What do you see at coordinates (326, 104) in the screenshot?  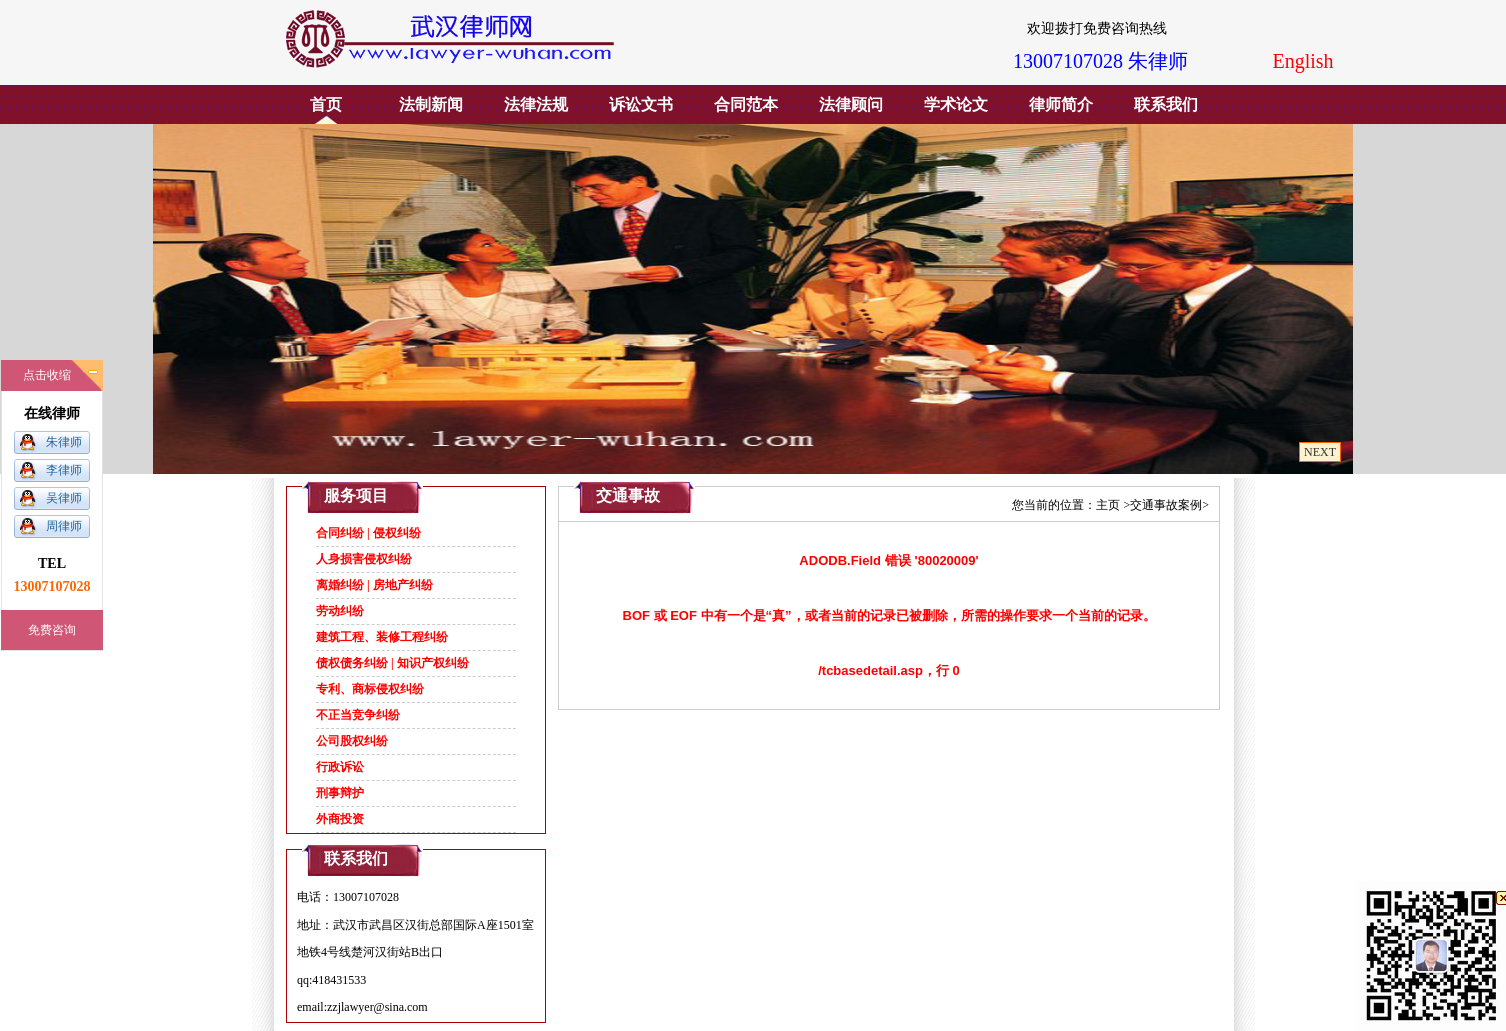 I see `首页` at bounding box center [326, 104].